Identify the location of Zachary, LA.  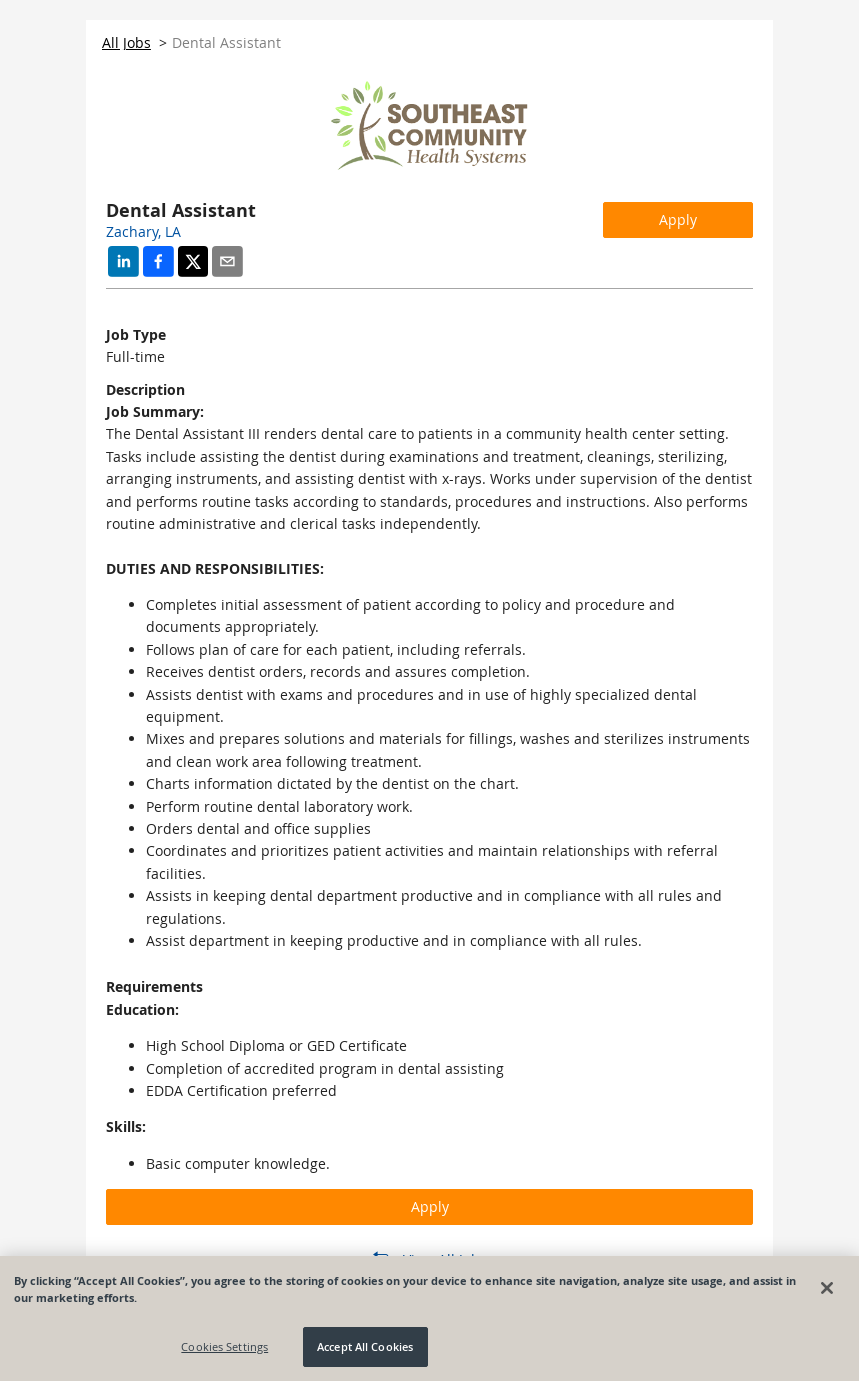
(143, 231).